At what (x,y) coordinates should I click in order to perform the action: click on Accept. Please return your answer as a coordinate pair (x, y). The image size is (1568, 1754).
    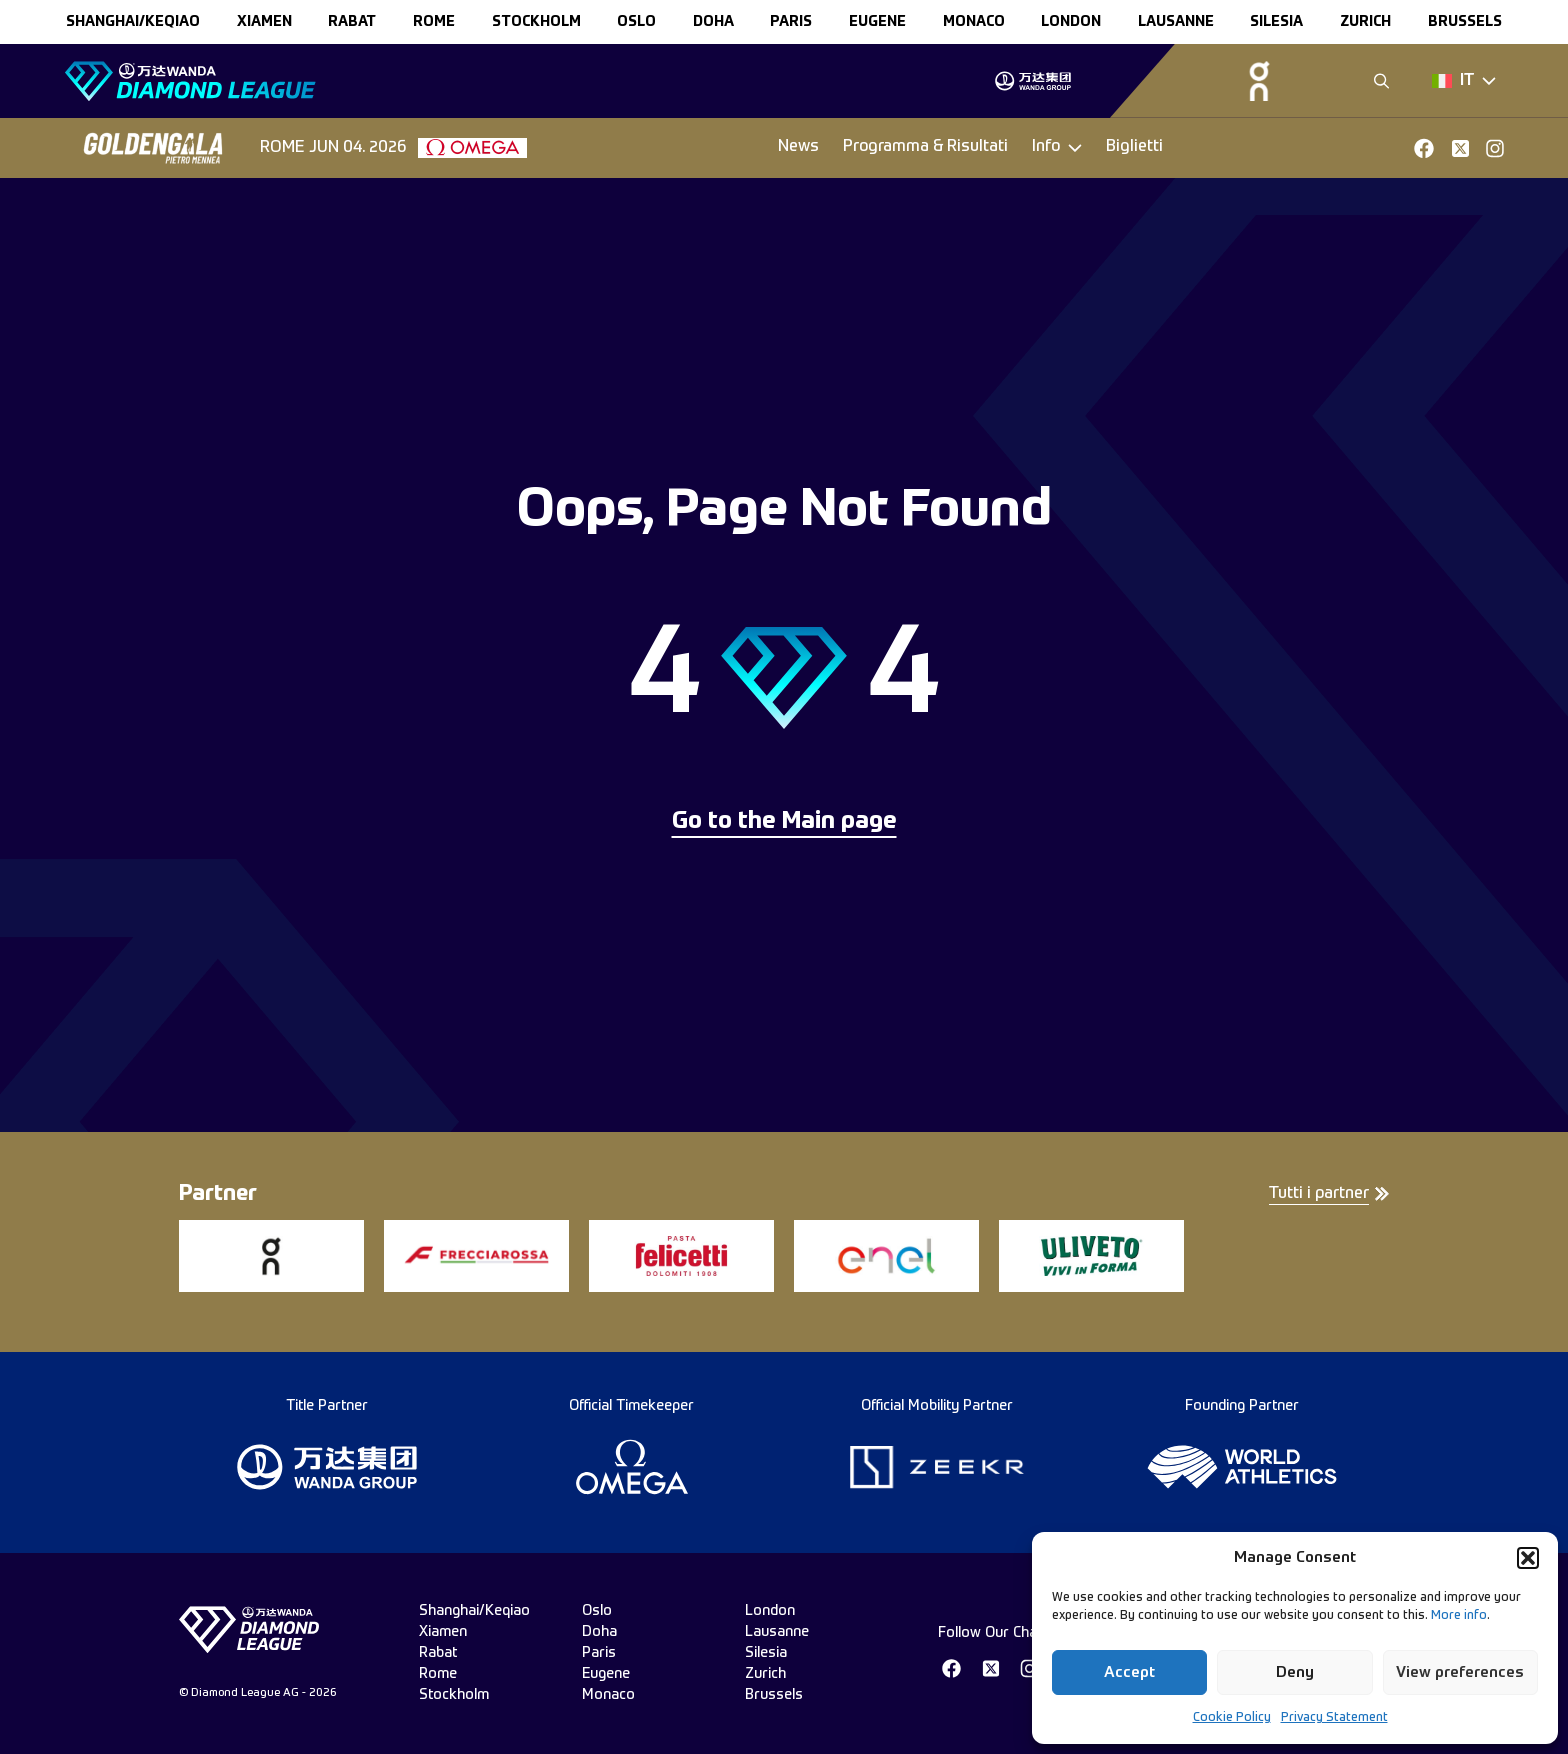
    Looking at the image, I should click on (1129, 1672).